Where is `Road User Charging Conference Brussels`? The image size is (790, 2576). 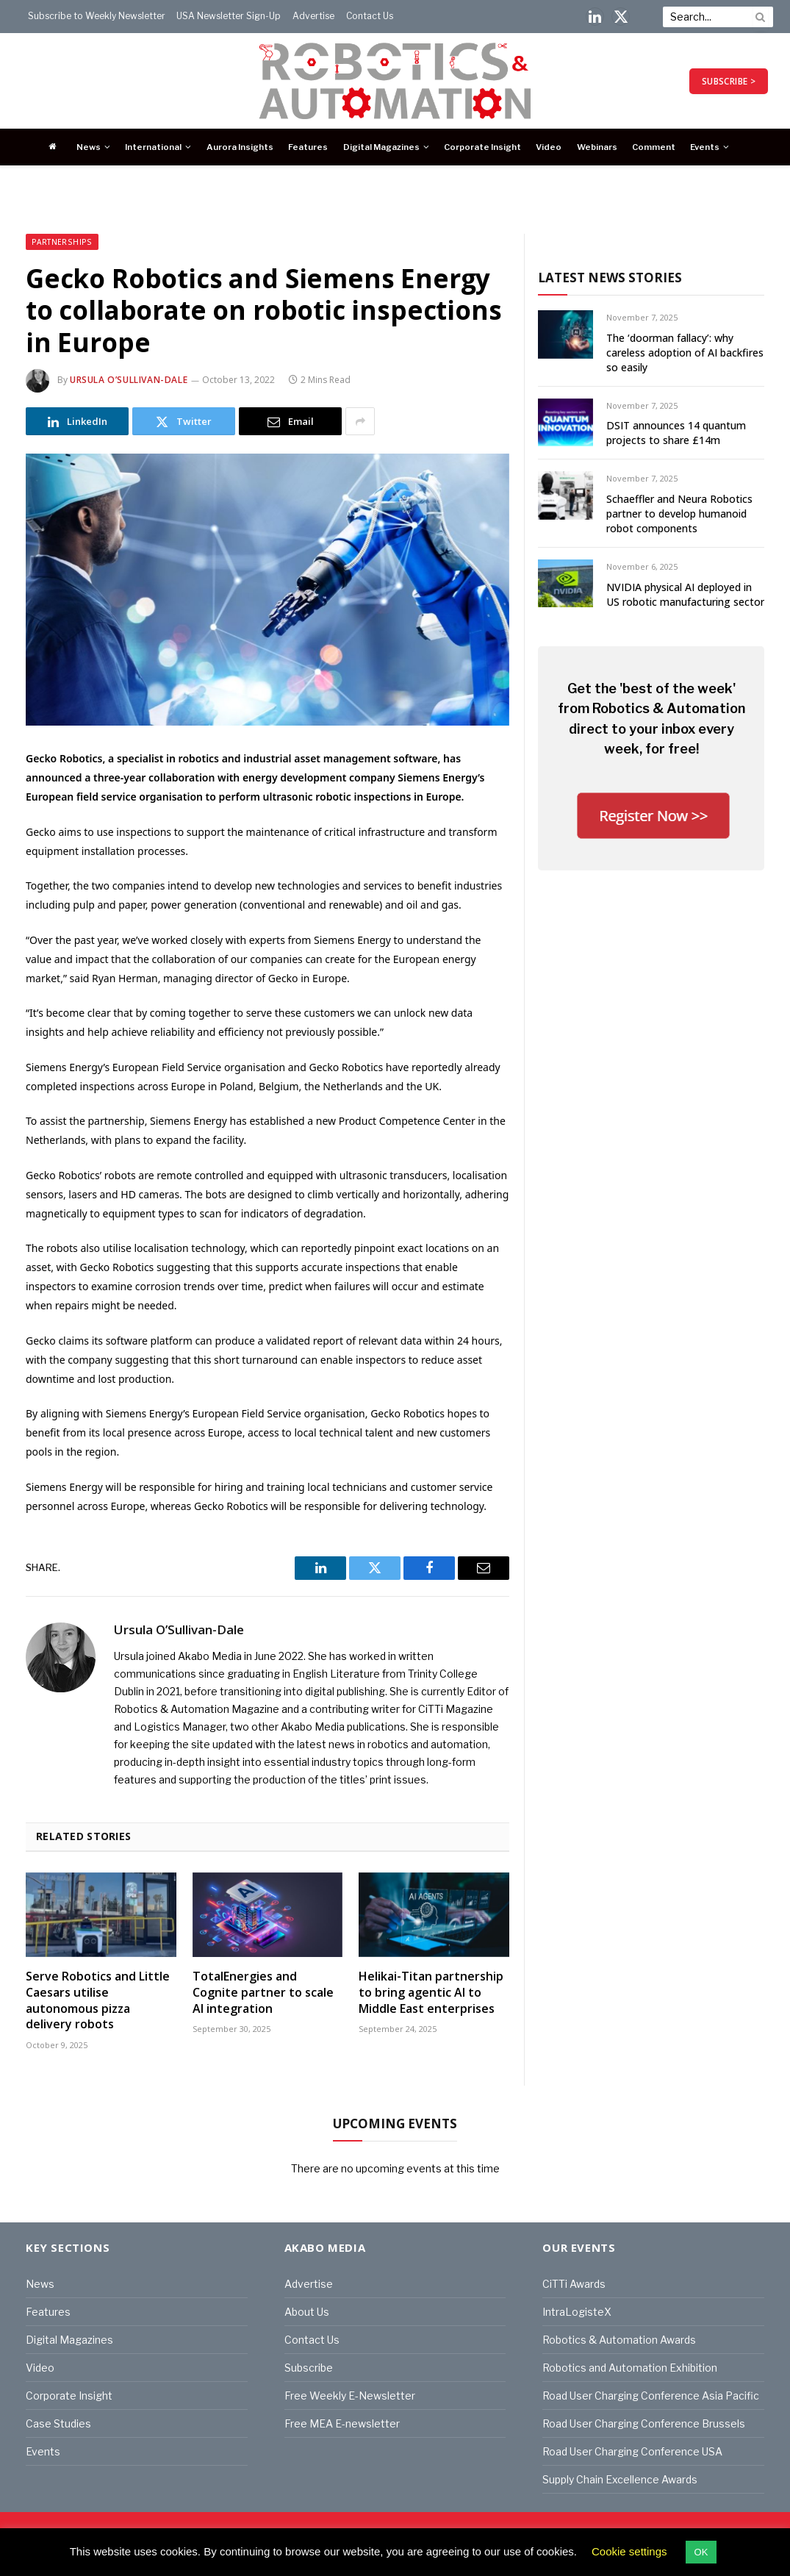
Road User Charging Conference Brussels is located at coordinates (643, 2423).